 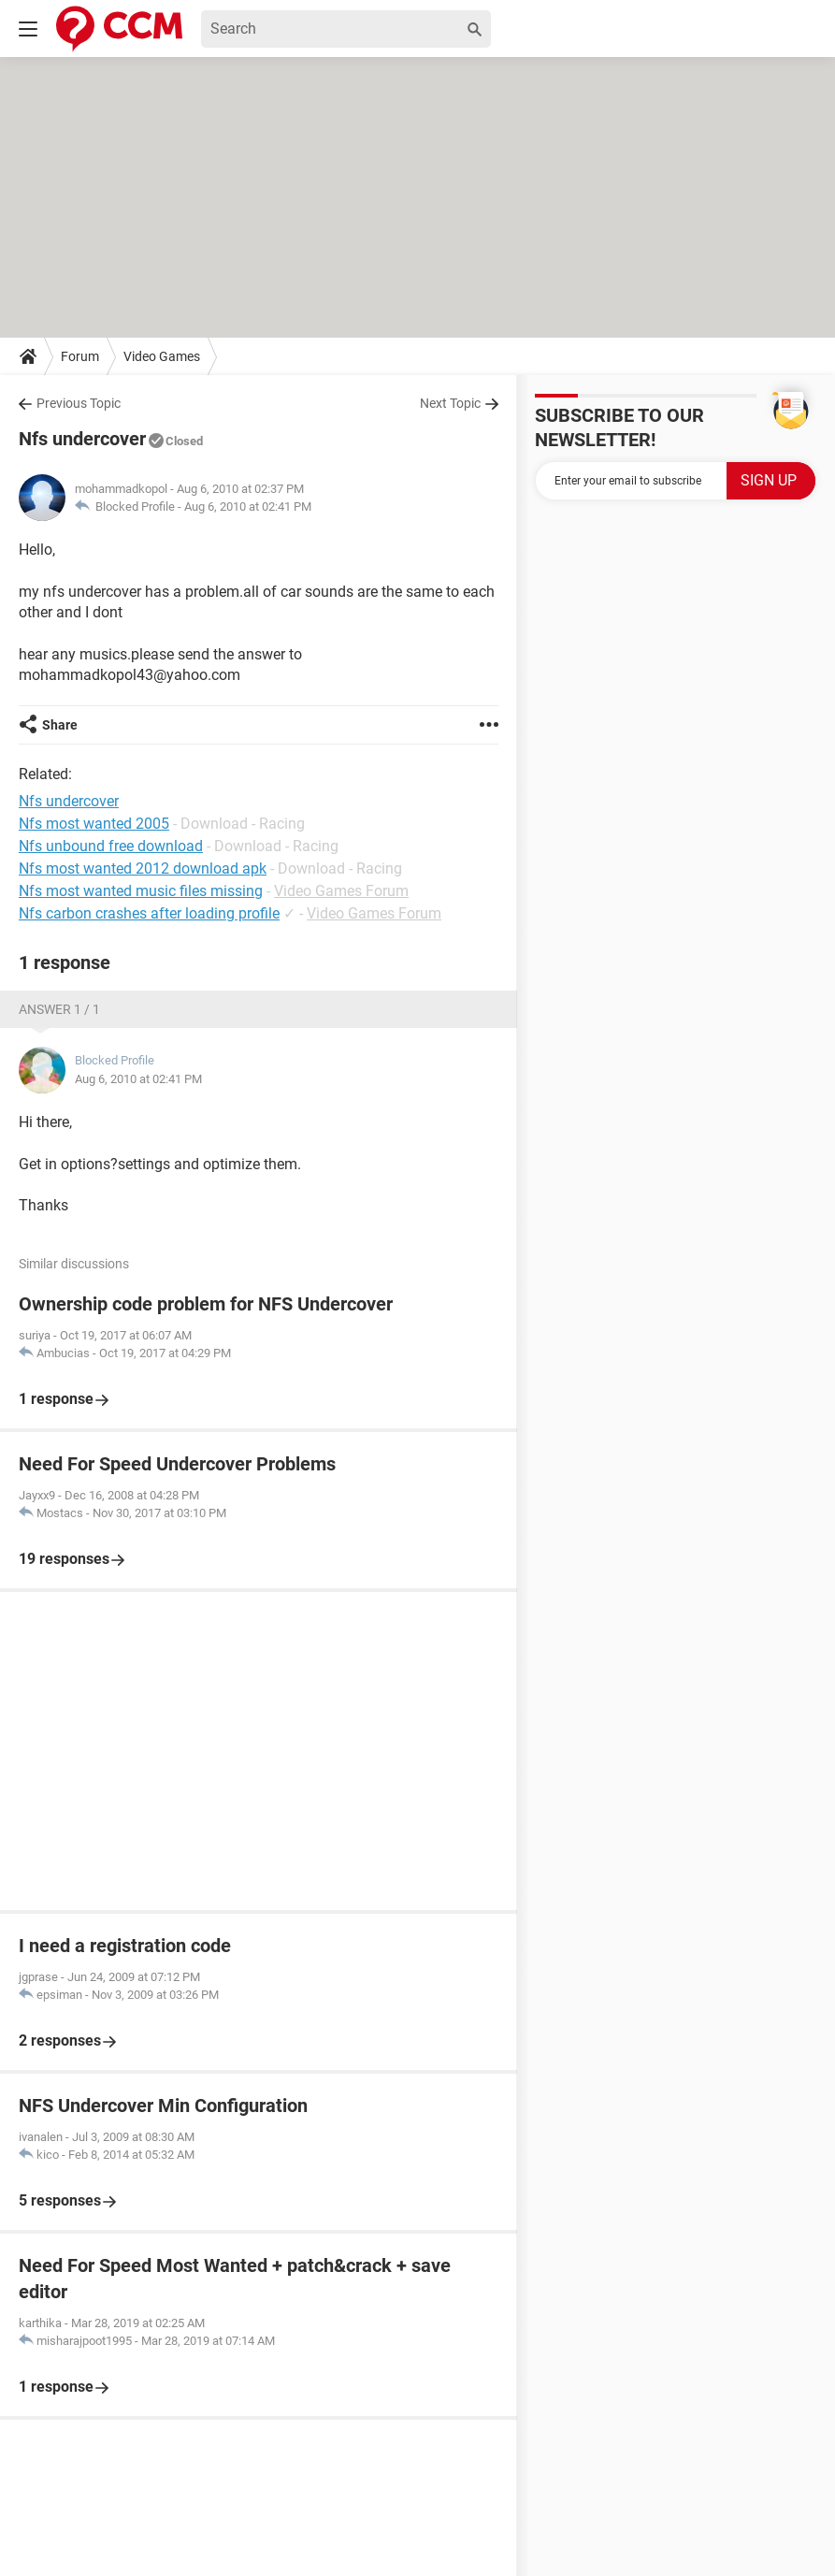 I want to click on Nfs carbon crashes after loading profile, so click(x=149, y=913).